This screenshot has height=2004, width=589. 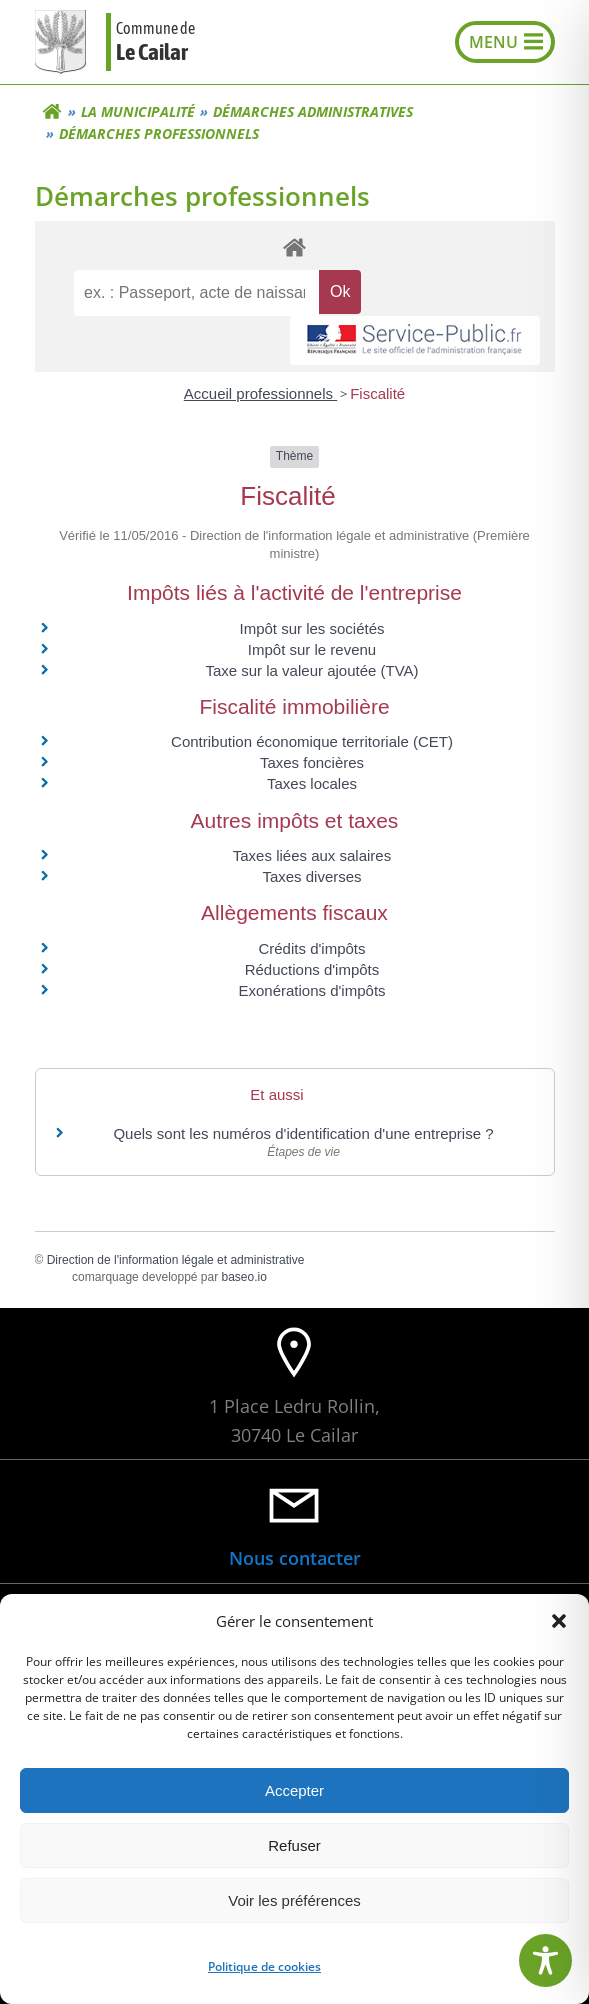 I want to click on Impôt sur le revenu, so click(x=312, y=649).